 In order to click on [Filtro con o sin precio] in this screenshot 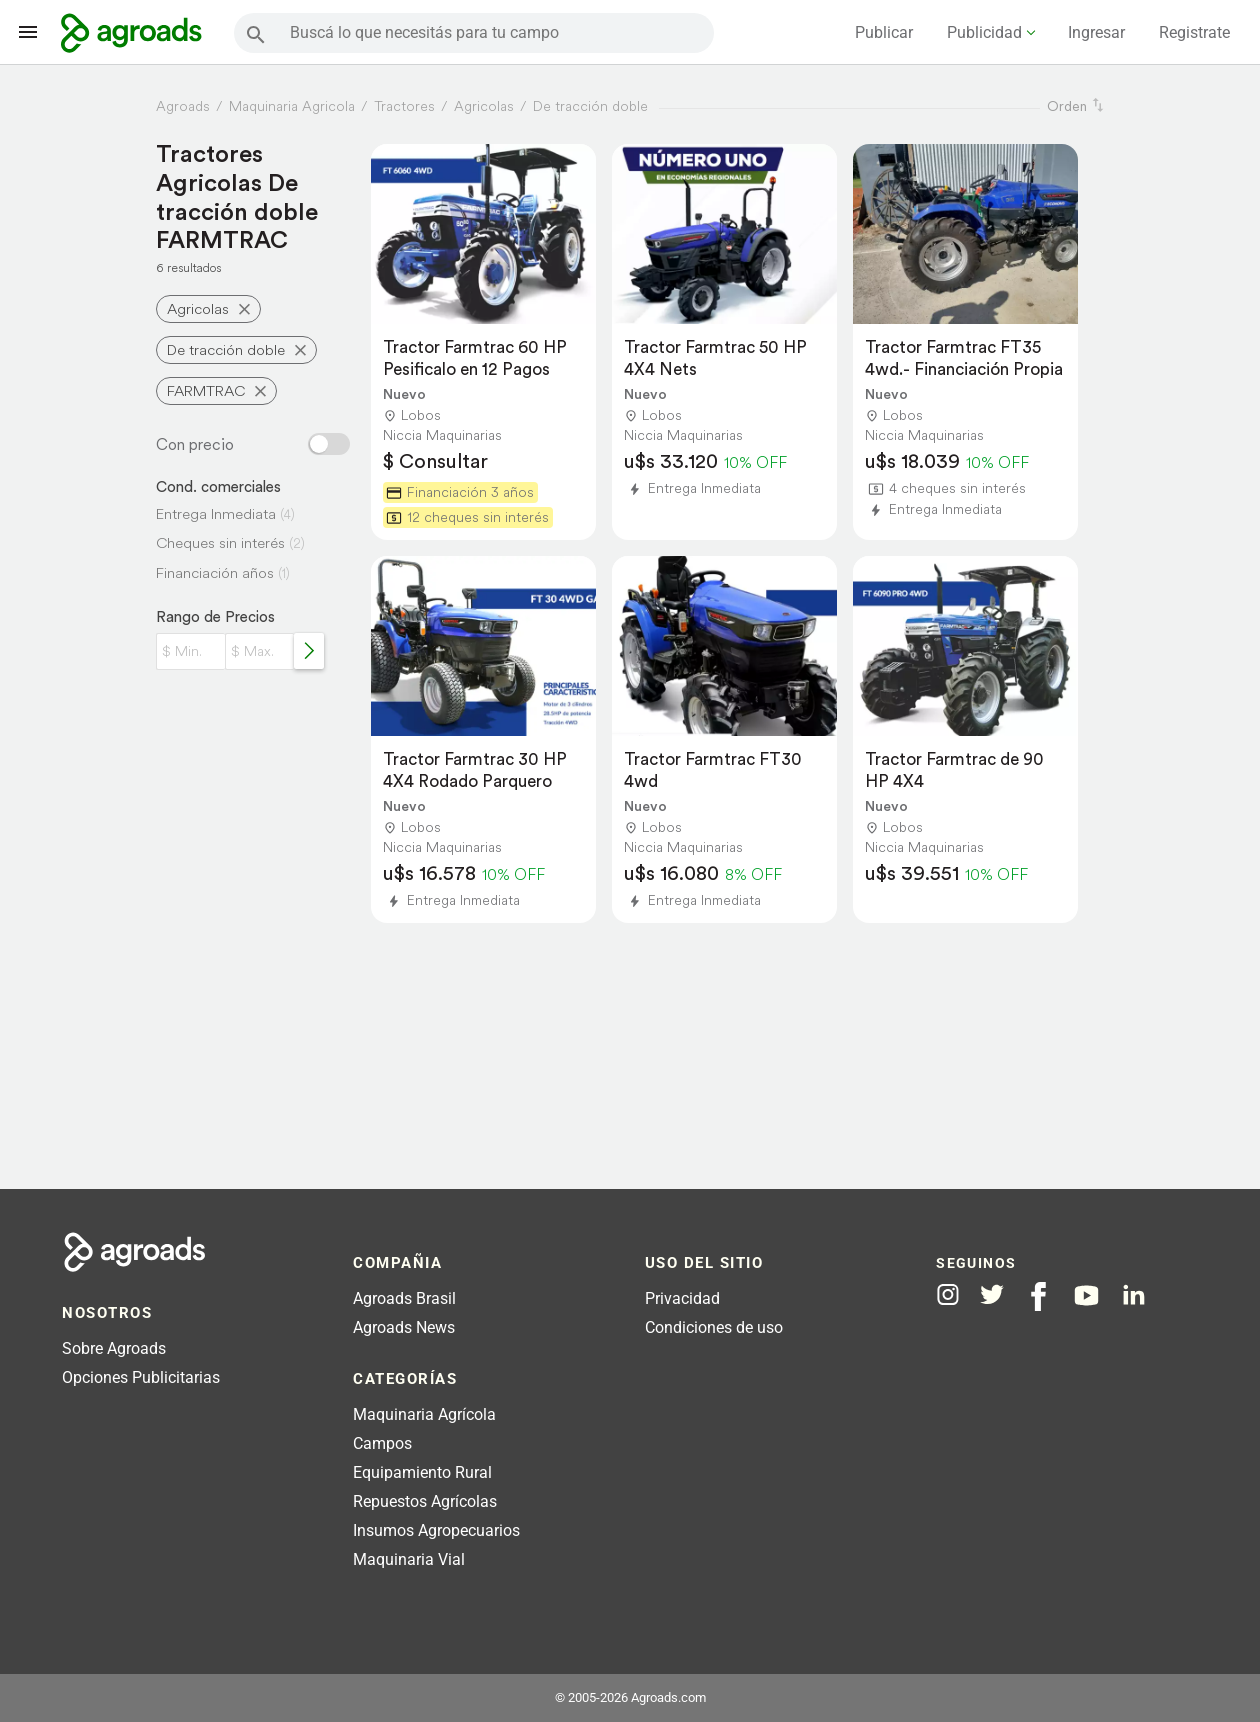, I will do `click(329, 444)`.